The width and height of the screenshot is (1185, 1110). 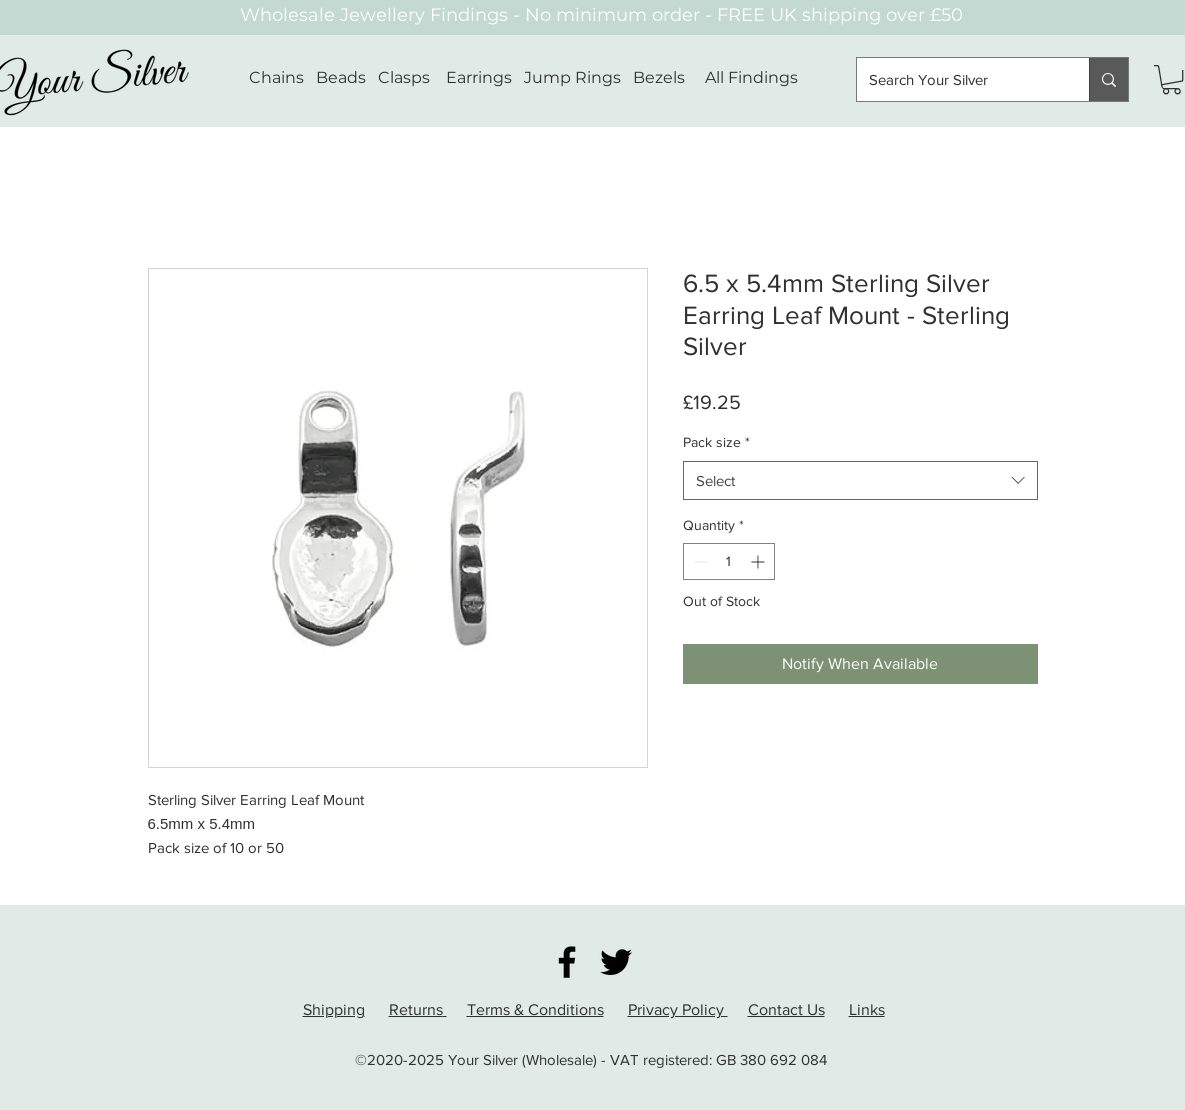 I want to click on [Search Your Silver], so click(x=958, y=79).